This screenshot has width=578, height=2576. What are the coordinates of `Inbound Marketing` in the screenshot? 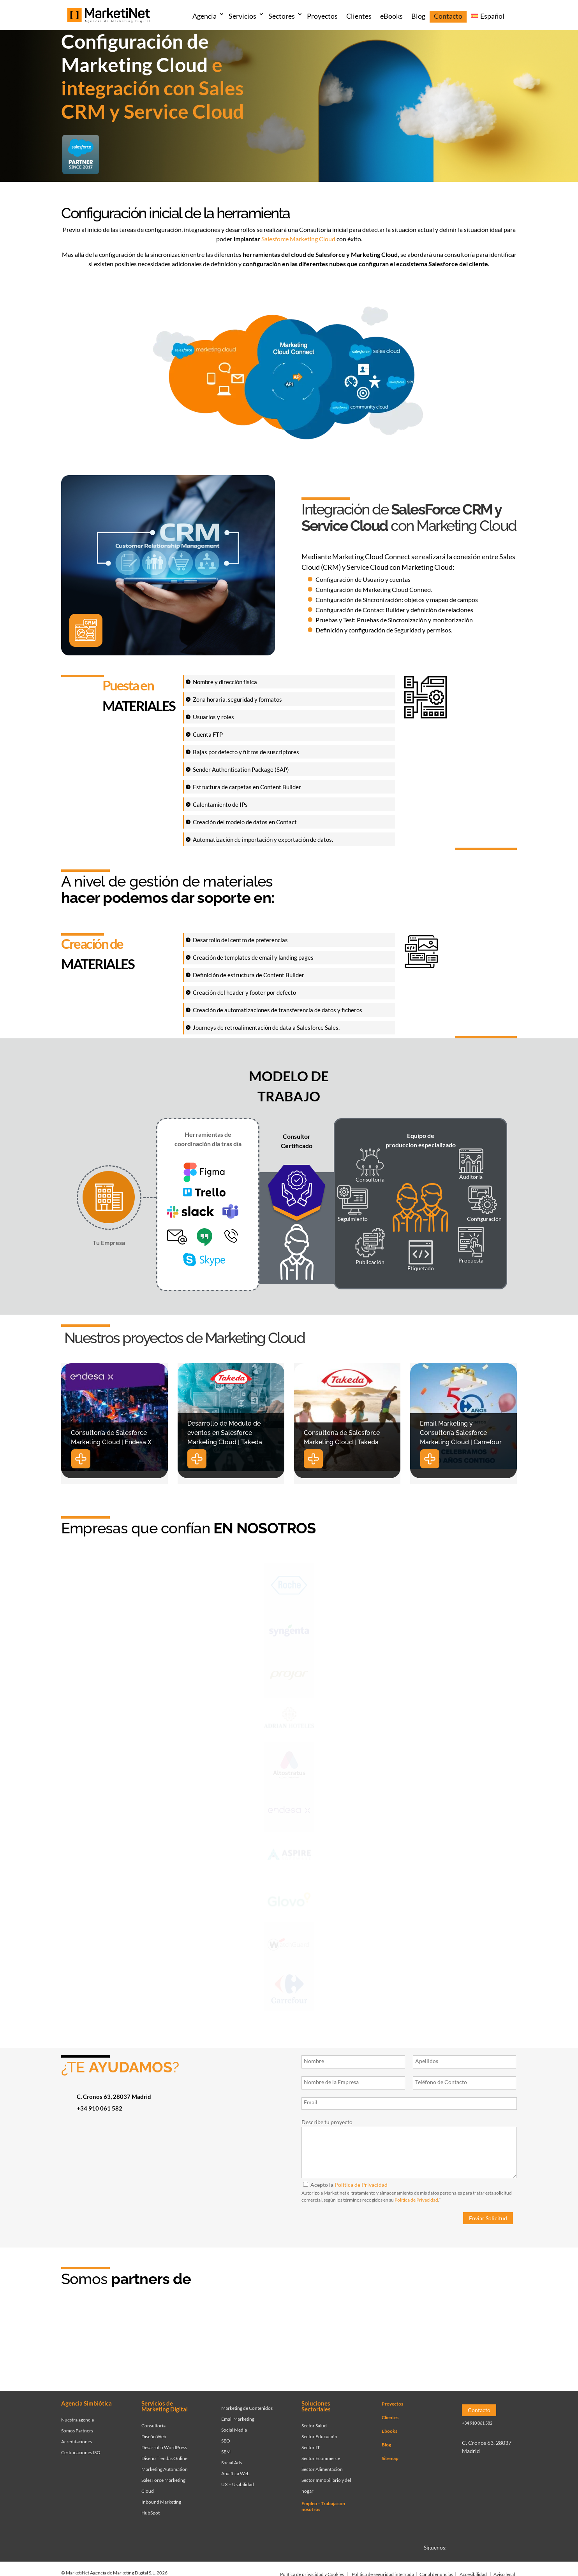 It's located at (161, 2499).